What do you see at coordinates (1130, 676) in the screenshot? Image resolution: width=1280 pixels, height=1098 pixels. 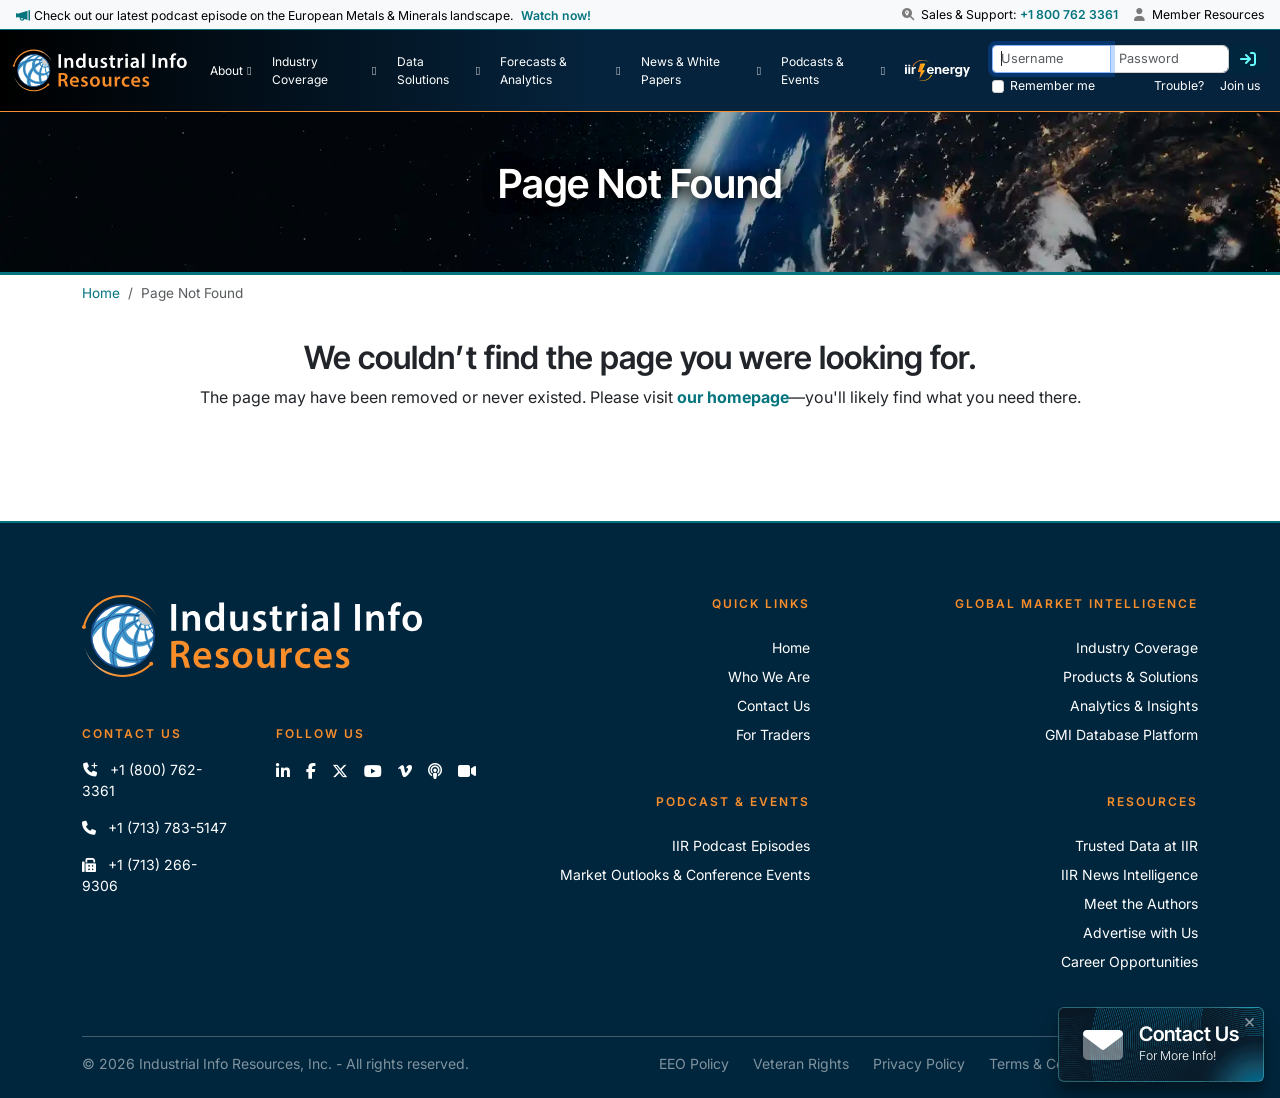 I see `Products & Solutions` at bounding box center [1130, 676].